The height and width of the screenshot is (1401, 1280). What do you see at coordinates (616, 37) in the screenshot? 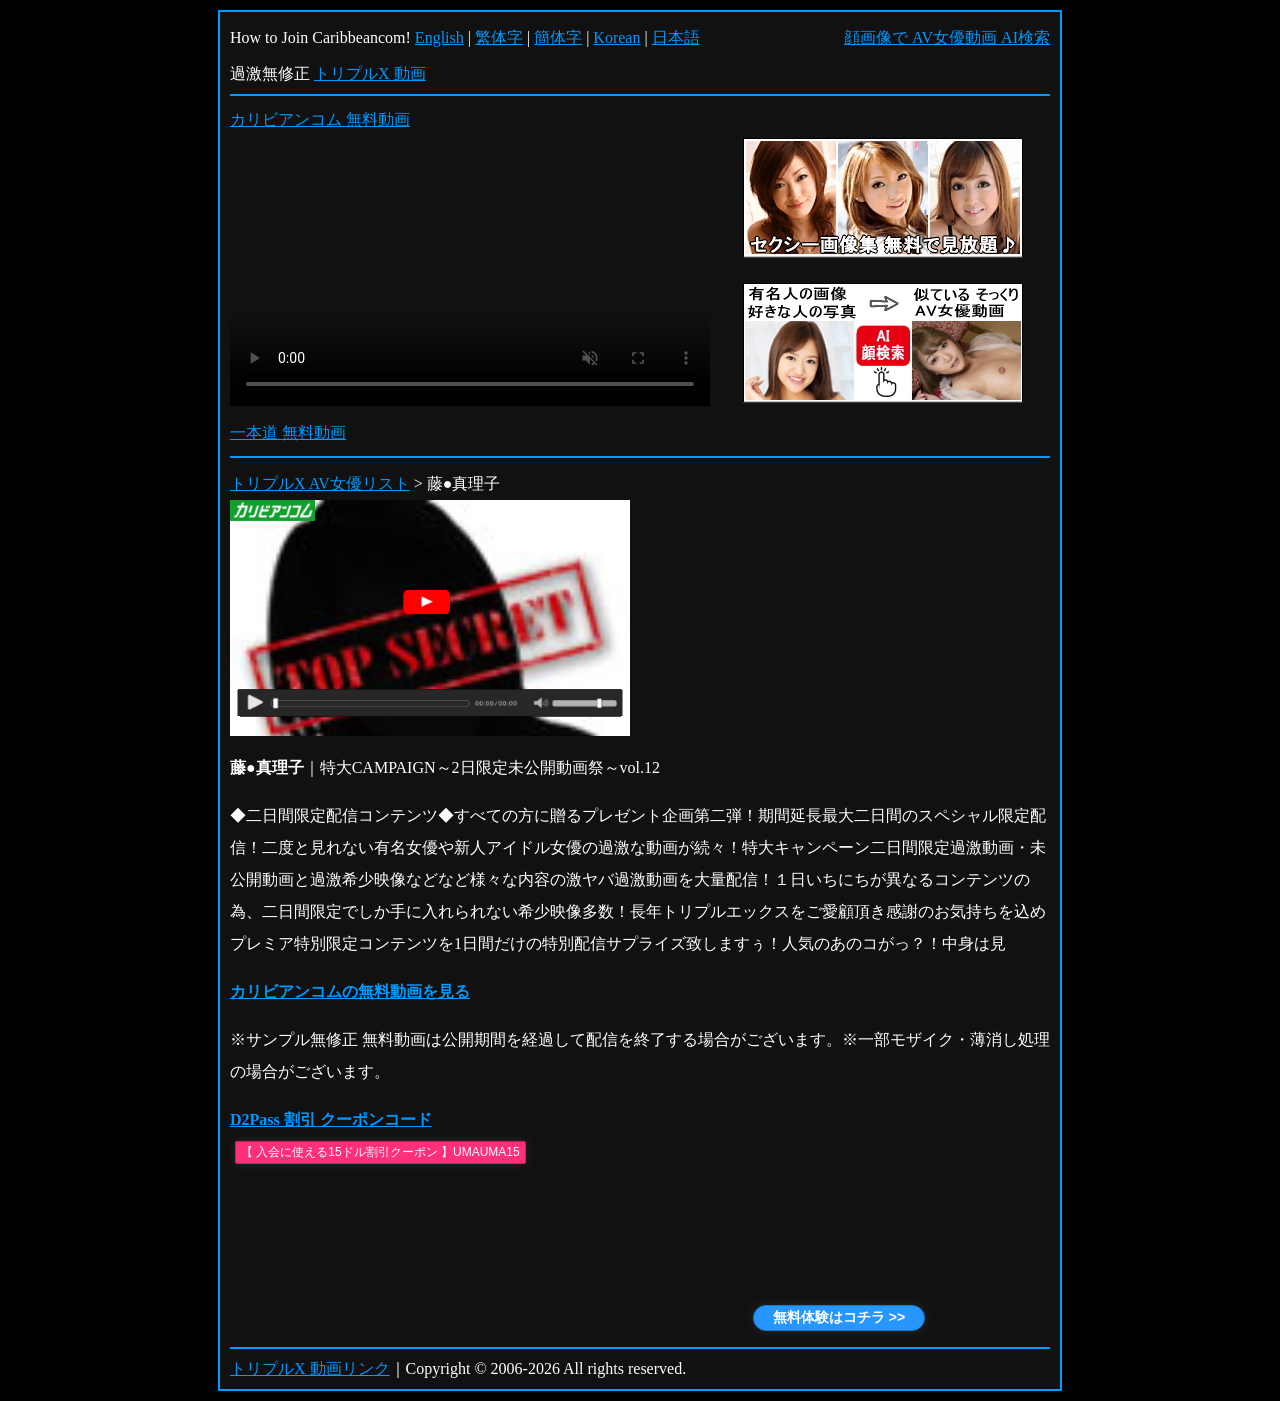
I see `Korean` at bounding box center [616, 37].